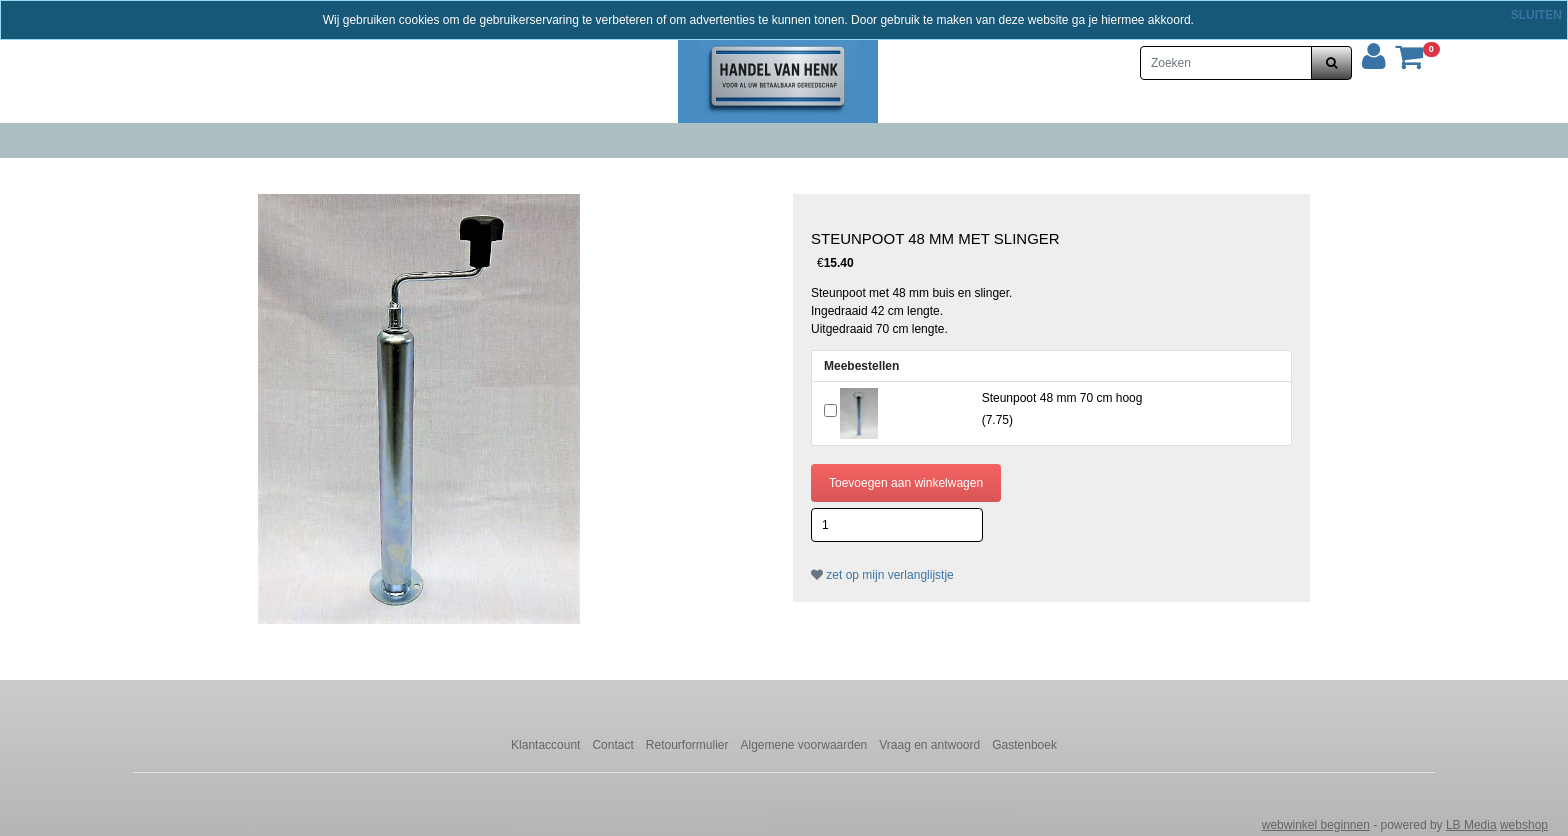 This screenshot has width=1568, height=836. Describe the element at coordinates (687, 745) in the screenshot. I see `Retourformulier` at that location.